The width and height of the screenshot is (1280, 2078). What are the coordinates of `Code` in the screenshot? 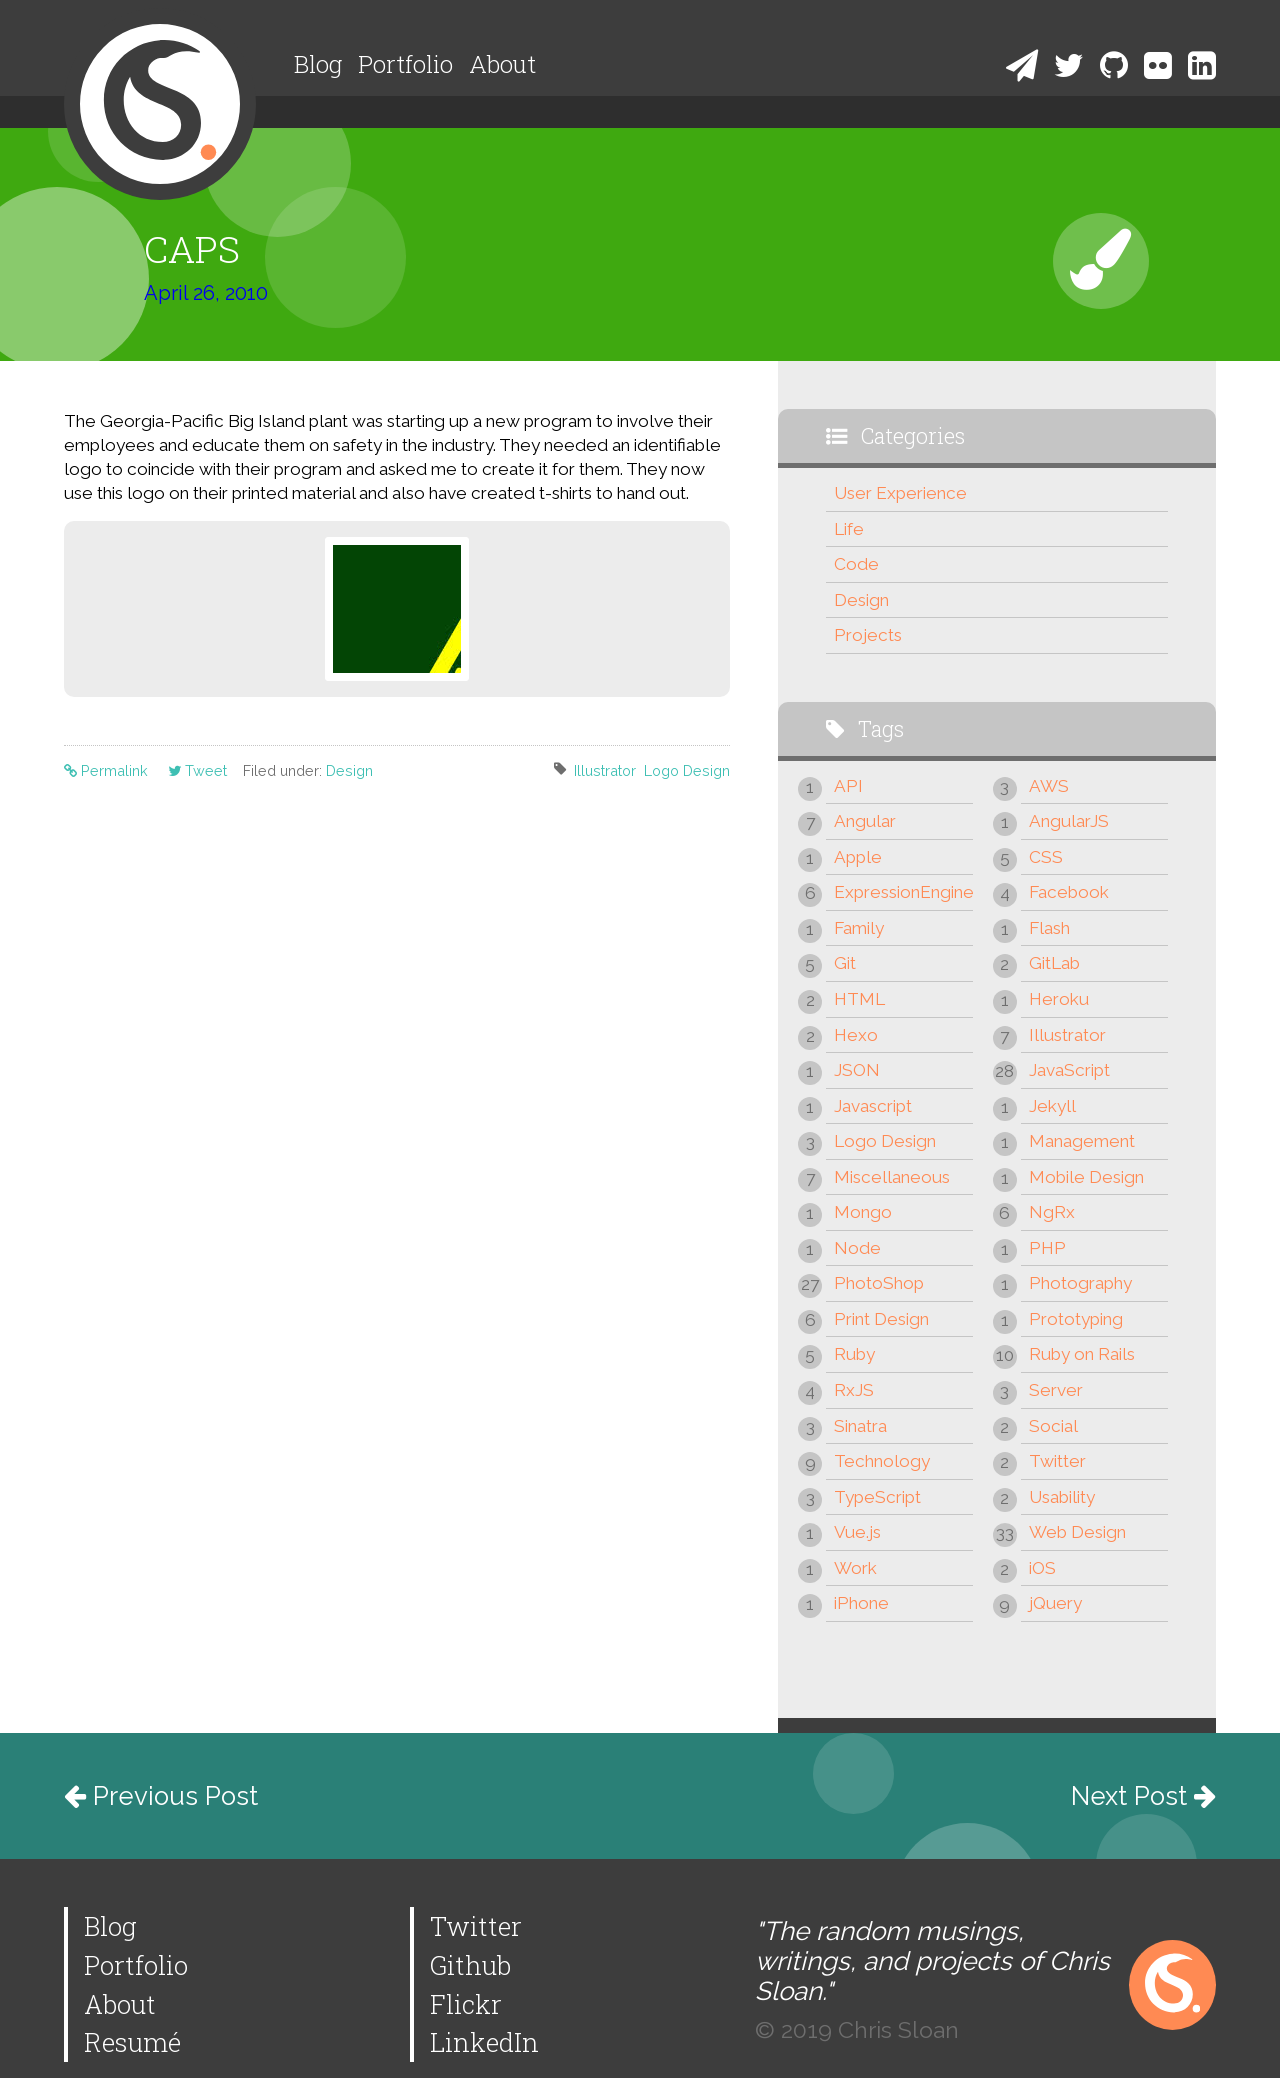 It's located at (856, 564).